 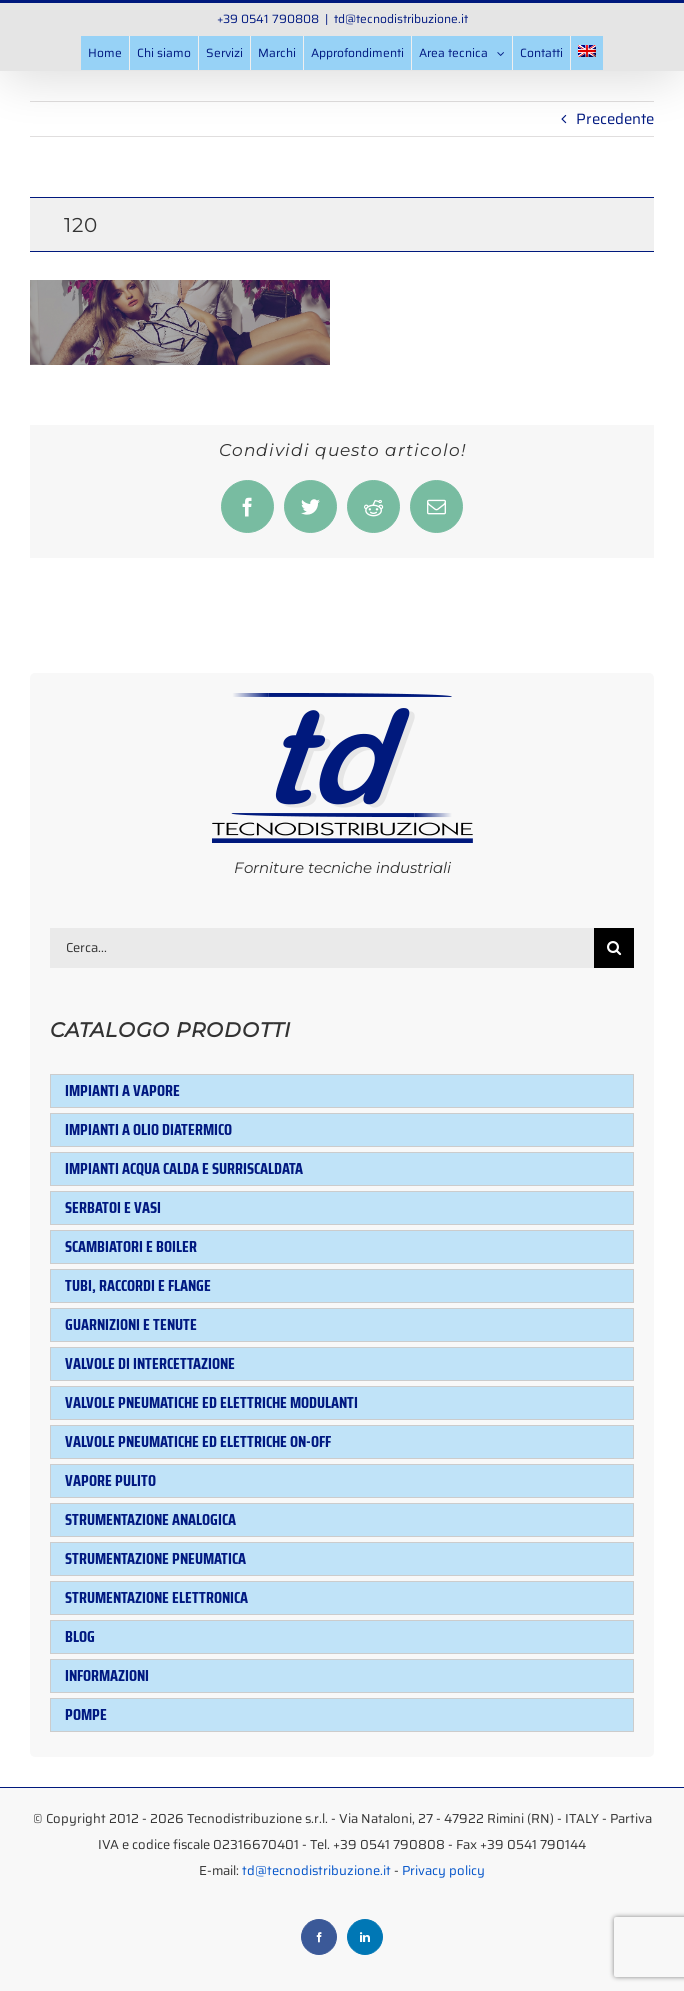 What do you see at coordinates (80, 1636) in the screenshot?
I see `Blog` at bounding box center [80, 1636].